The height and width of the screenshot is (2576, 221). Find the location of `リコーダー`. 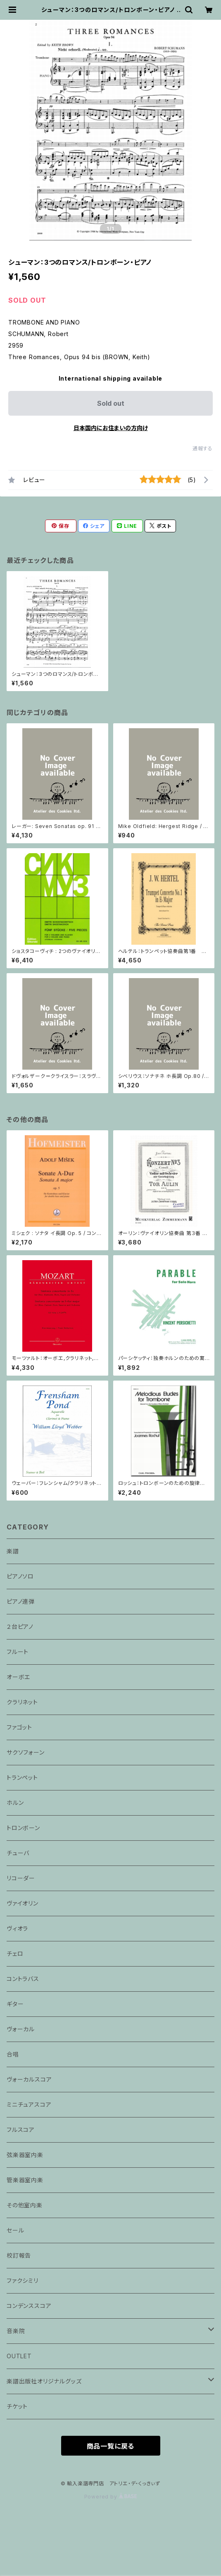

リコーダー is located at coordinates (21, 1878).